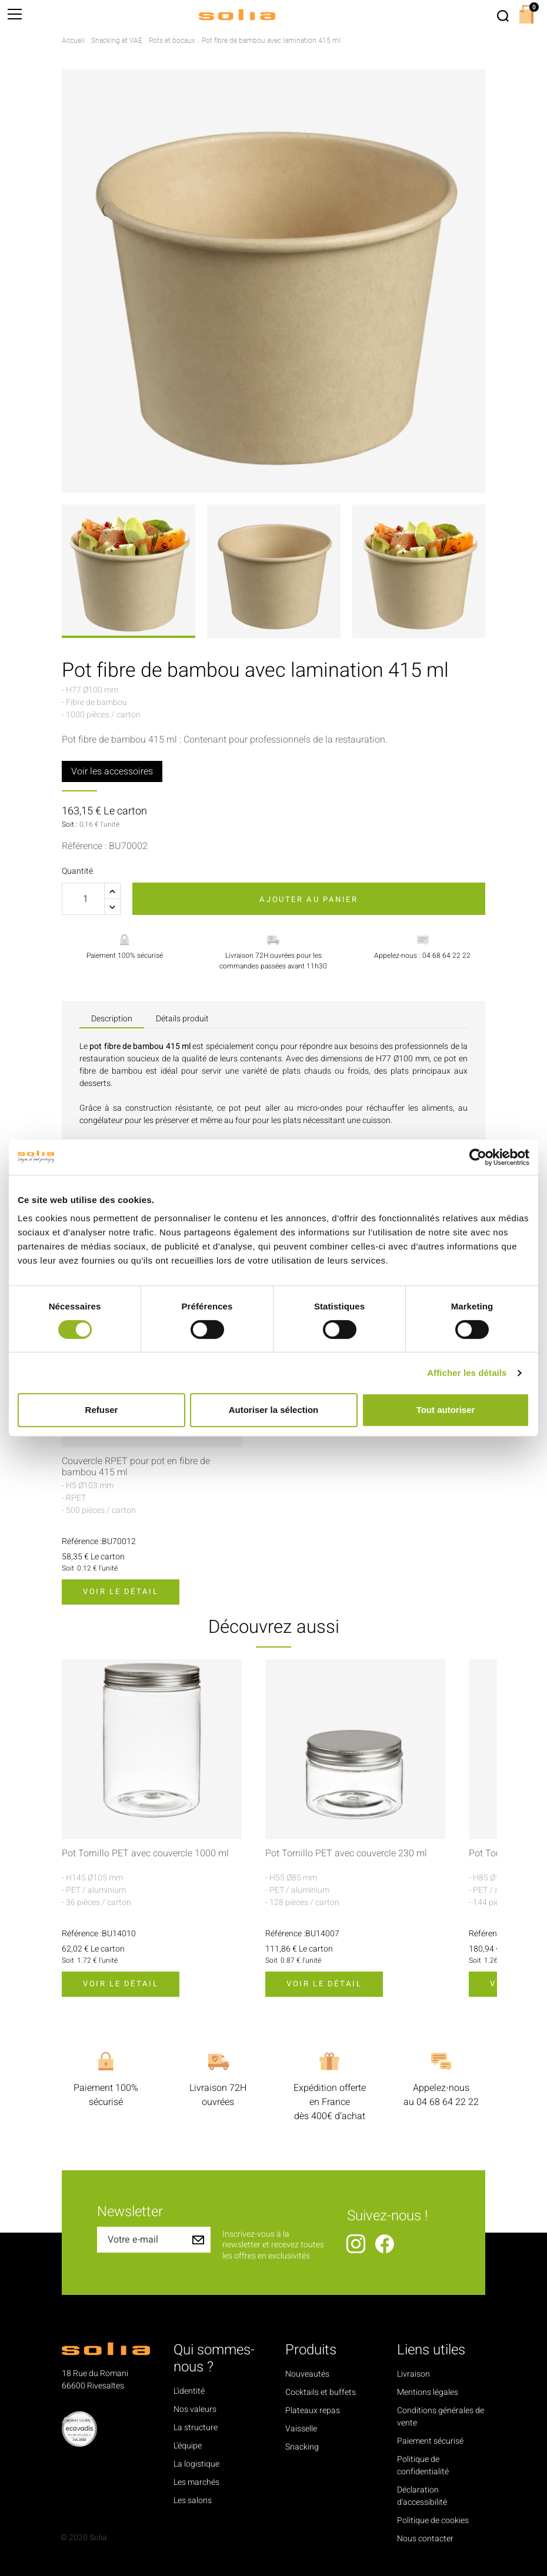 This screenshot has height=2576, width=547. What do you see at coordinates (422, 2496) in the screenshot?
I see `Déclaration d'accessibilité` at bounding box center [422, 2496].